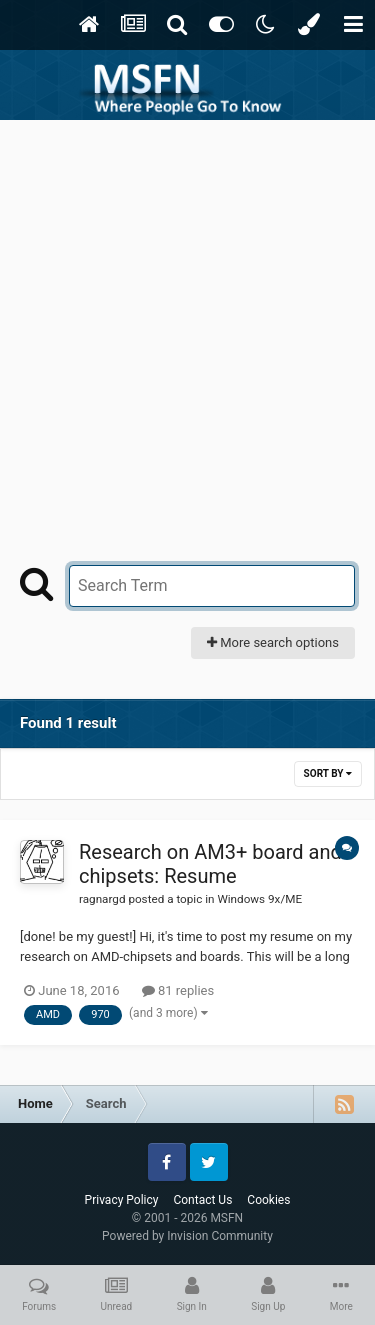  What do you see at coordinates (178, 990) in the screenshot?
I see `81 replies` at bounding box center [178, 990].